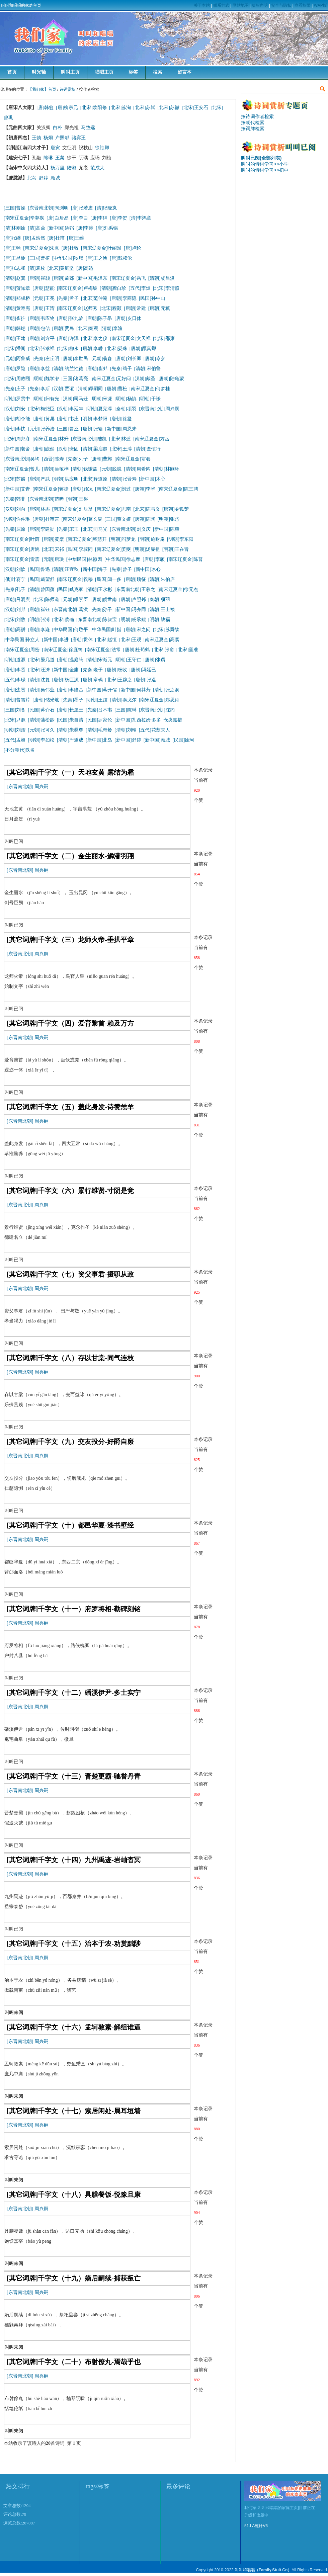 The image size is (328, 2576). I want to click on [民国]李叔同, so click(79, 549).